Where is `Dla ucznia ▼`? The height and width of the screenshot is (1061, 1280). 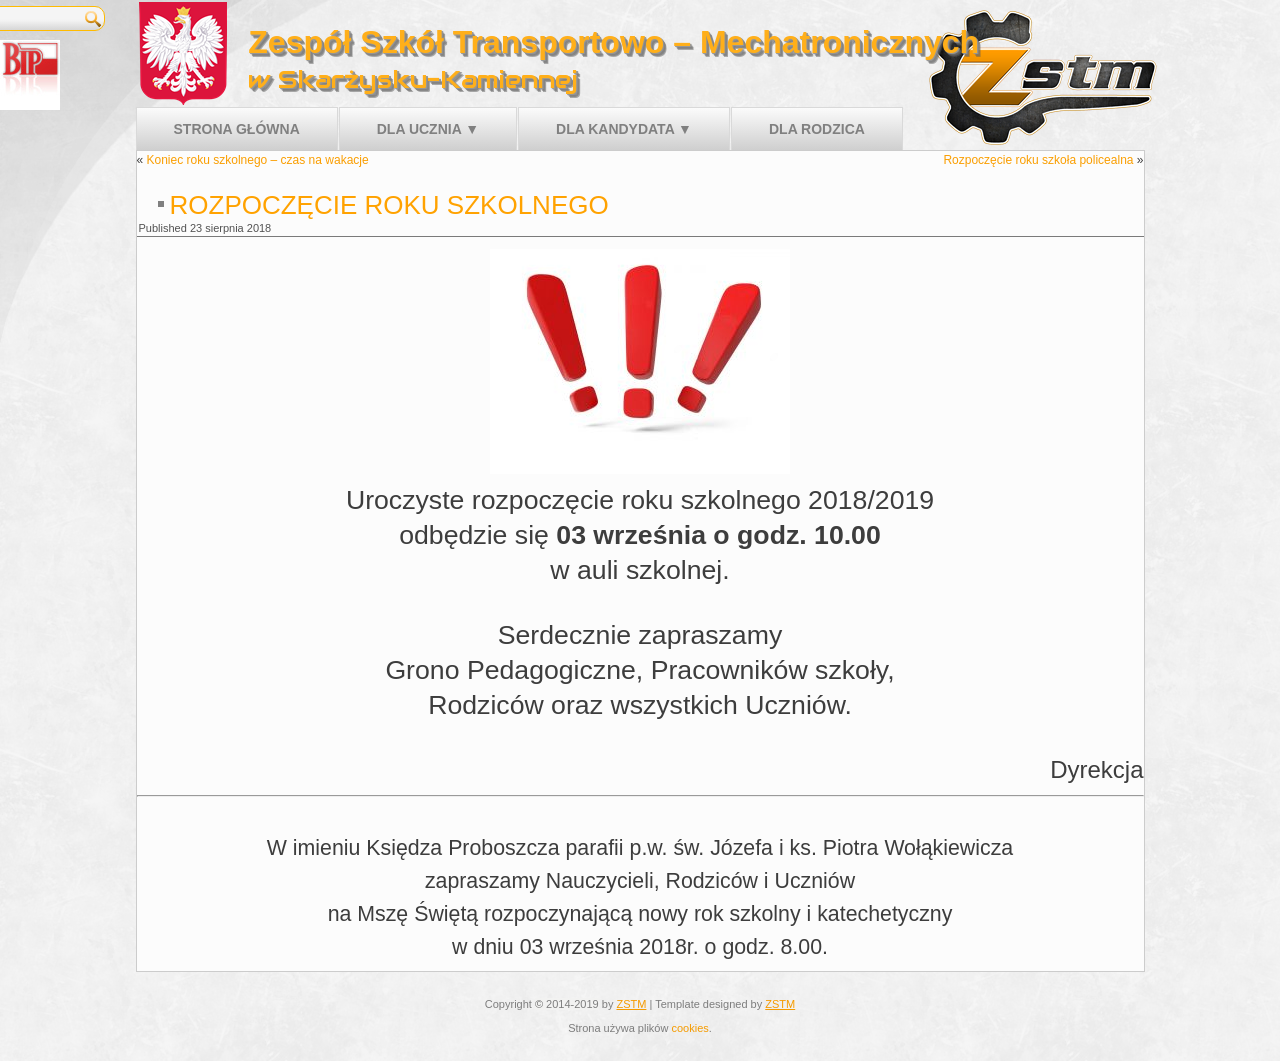 Dla ucznia ▼ is located at coordinates (428, 129).